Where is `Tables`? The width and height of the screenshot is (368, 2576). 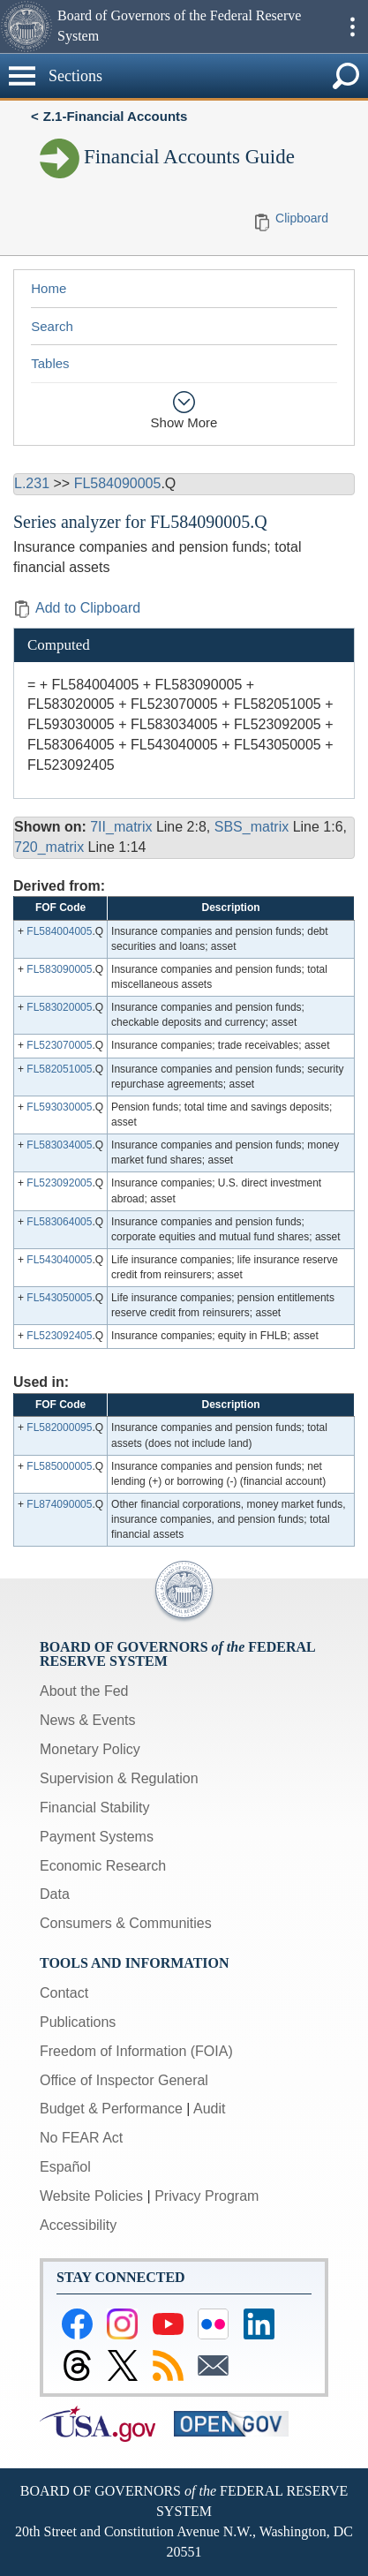 Tables is located at coordinates (50, 363).